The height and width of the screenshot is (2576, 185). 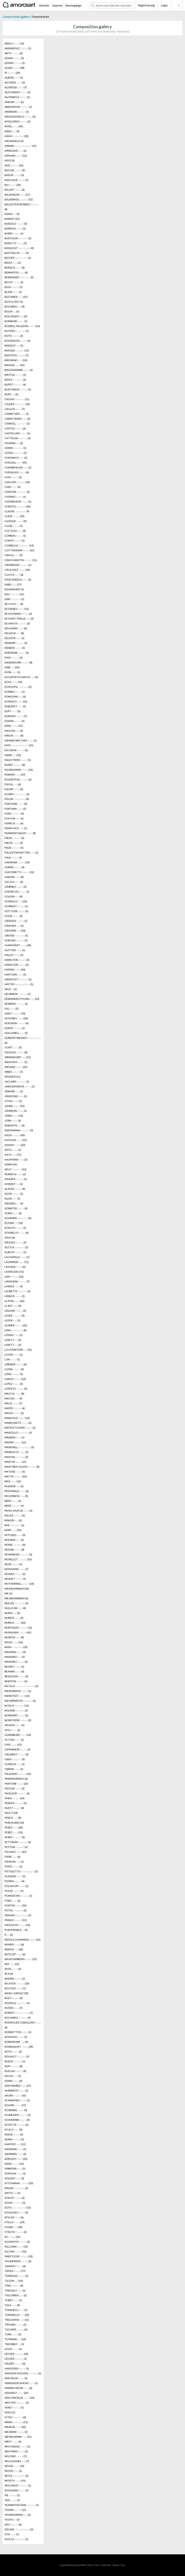 I want to click on DIEBENKORN (8), so click(x=18, y=662).